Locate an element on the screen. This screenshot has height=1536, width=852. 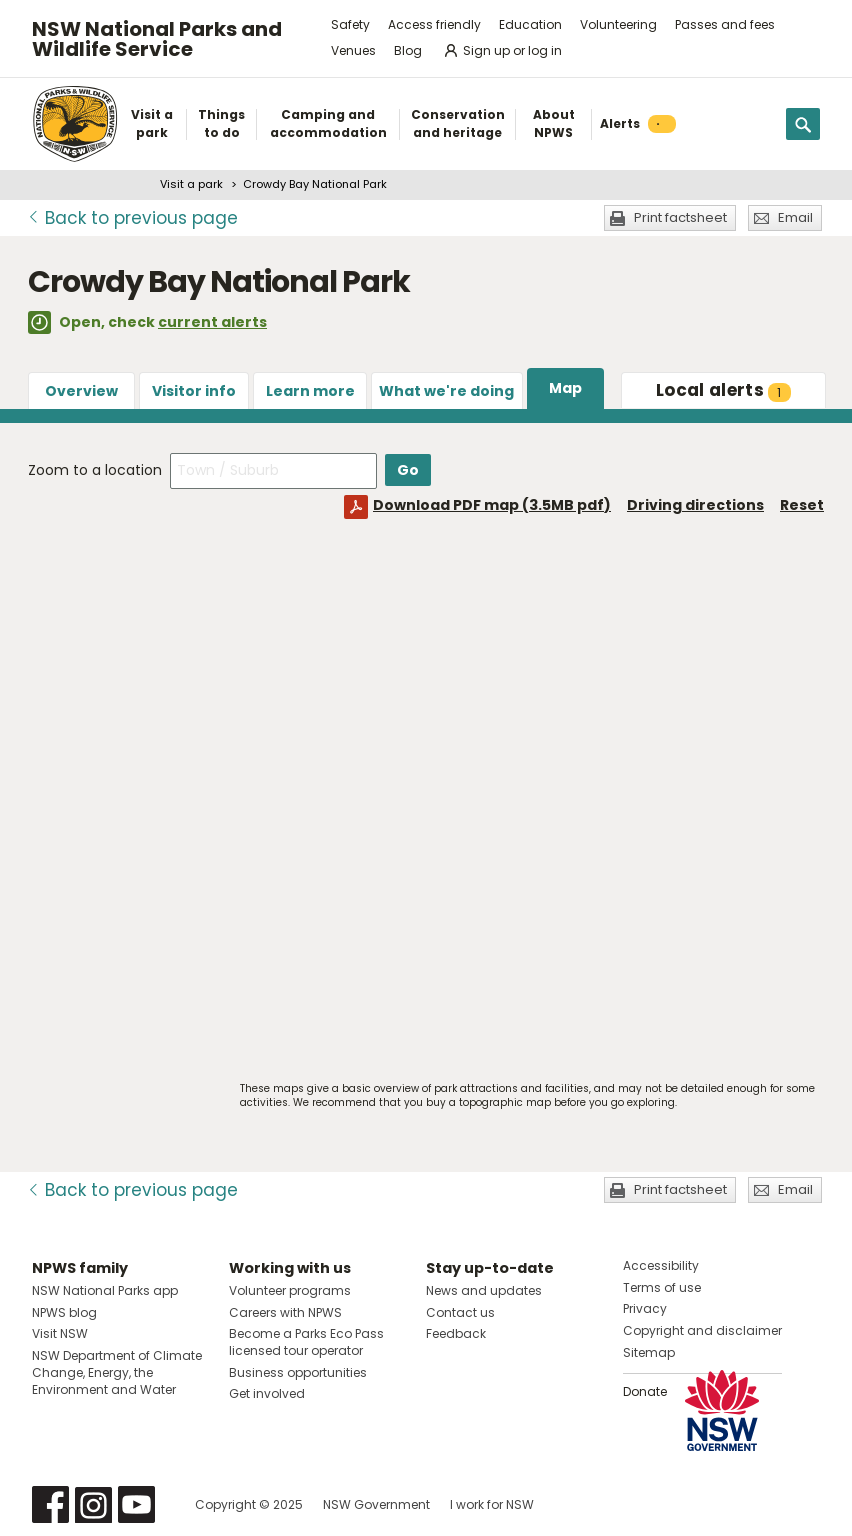
Blog is located at coordinates (408, 50).